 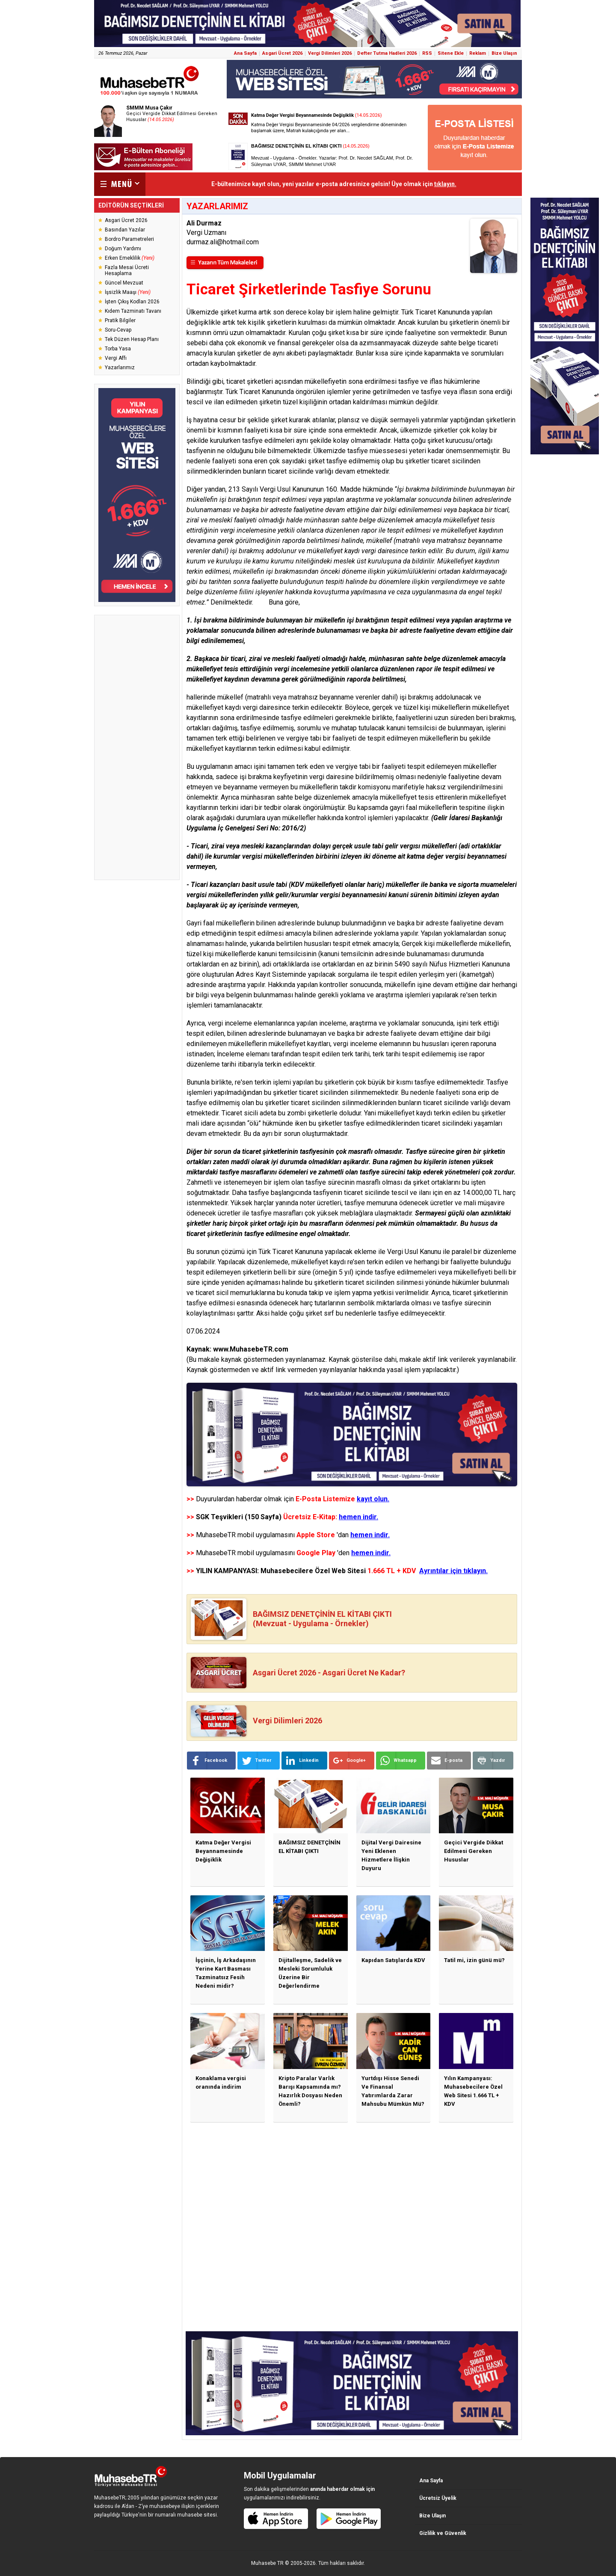 I want to click on www.MuhasebeTR.com, so click(x=250, y=1349).